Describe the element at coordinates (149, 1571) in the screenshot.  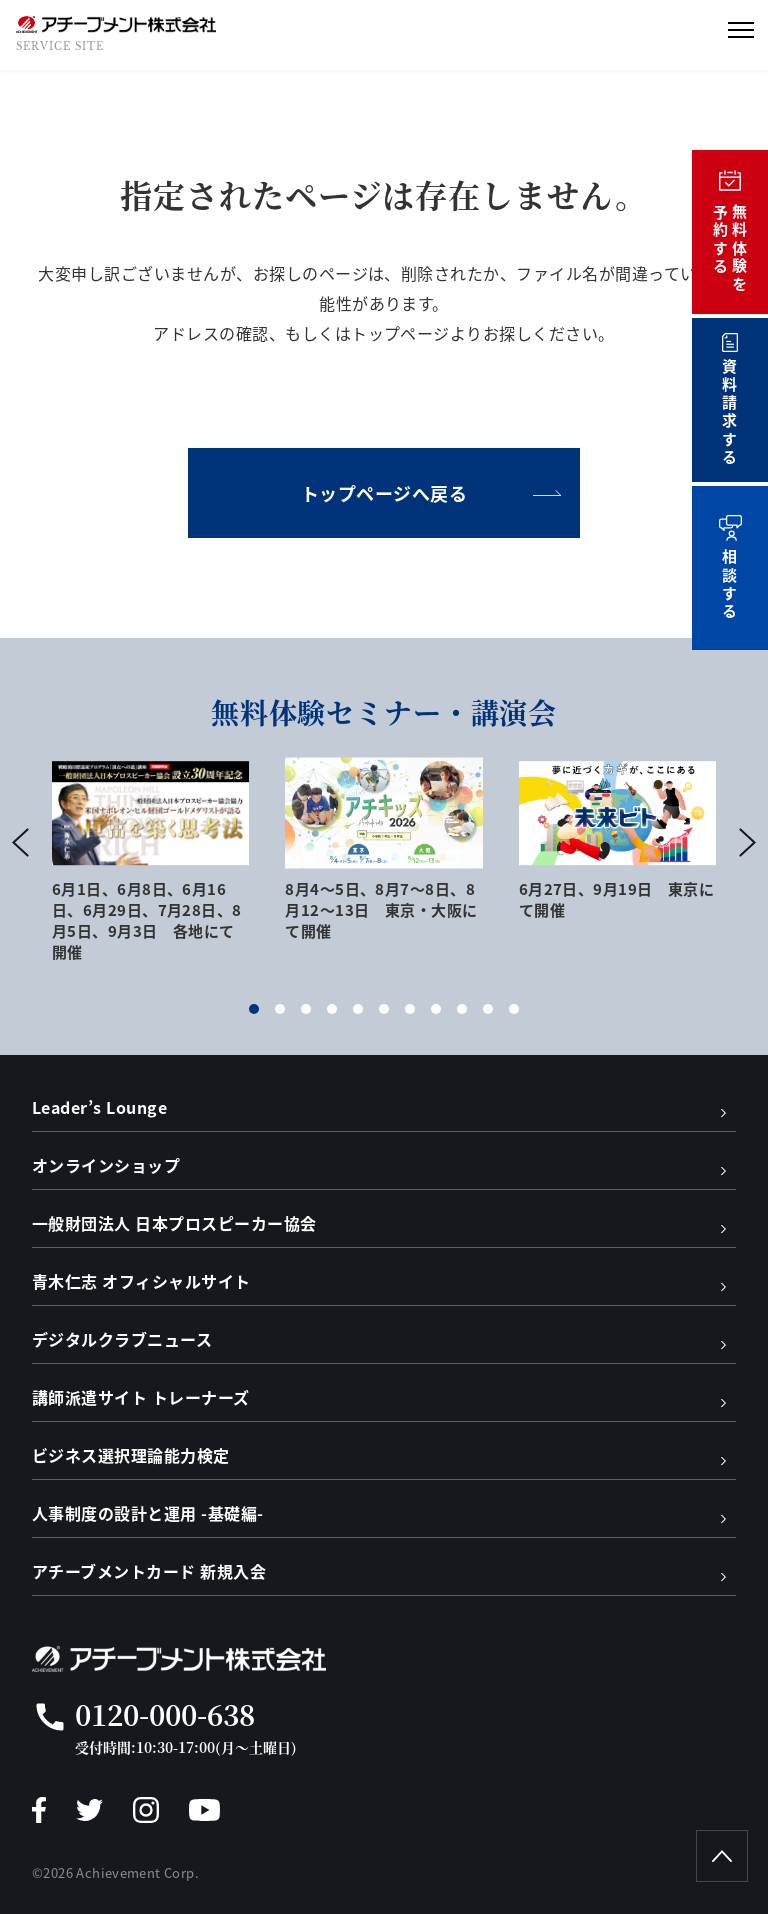
I see `アチーブメントカード 新規入会` at that location.